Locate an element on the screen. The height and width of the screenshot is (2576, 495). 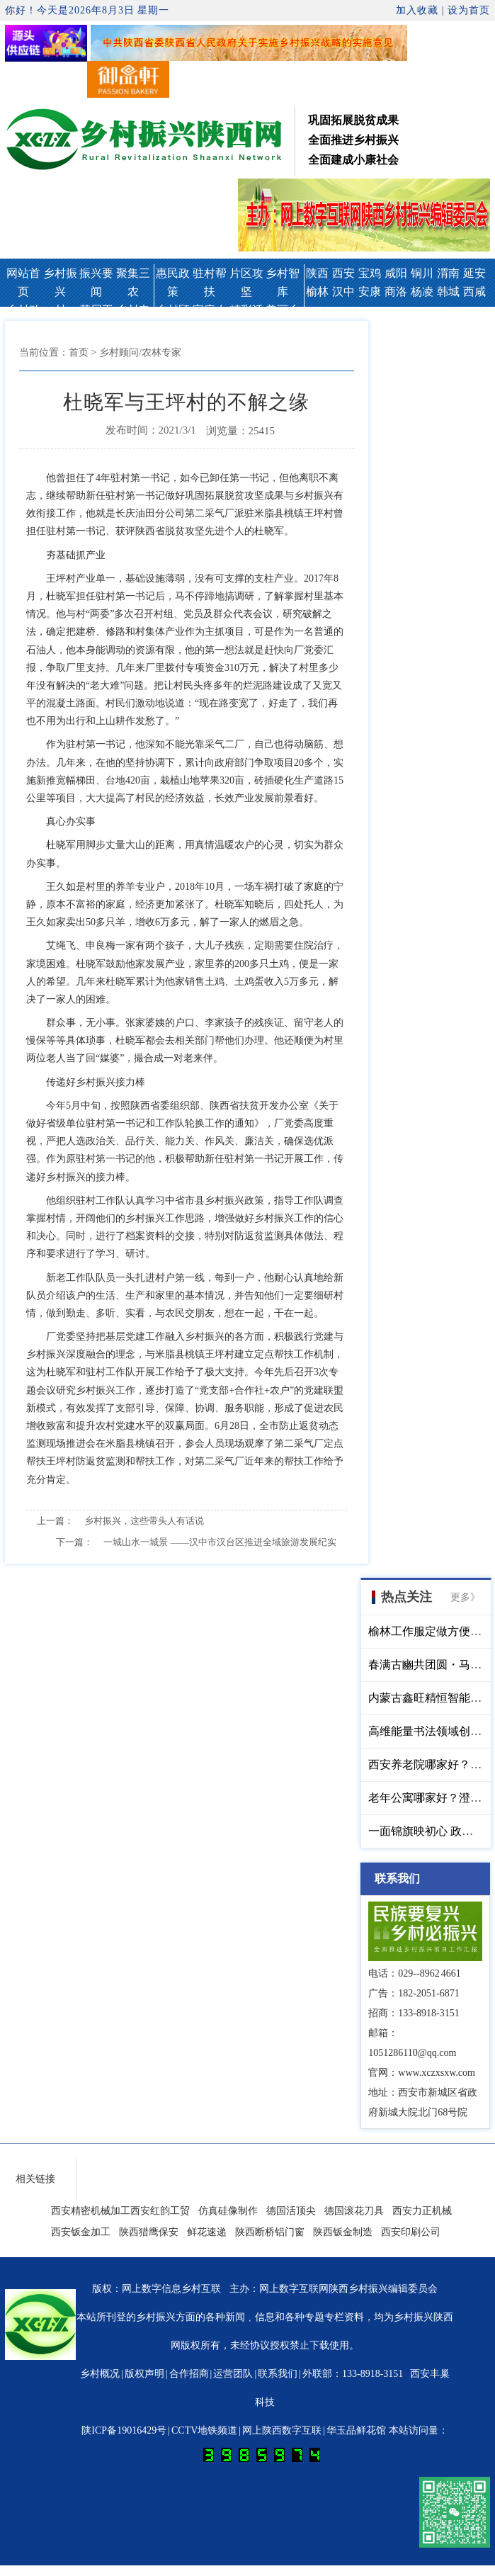
加入收藏 is located at coordinates (417, 10).